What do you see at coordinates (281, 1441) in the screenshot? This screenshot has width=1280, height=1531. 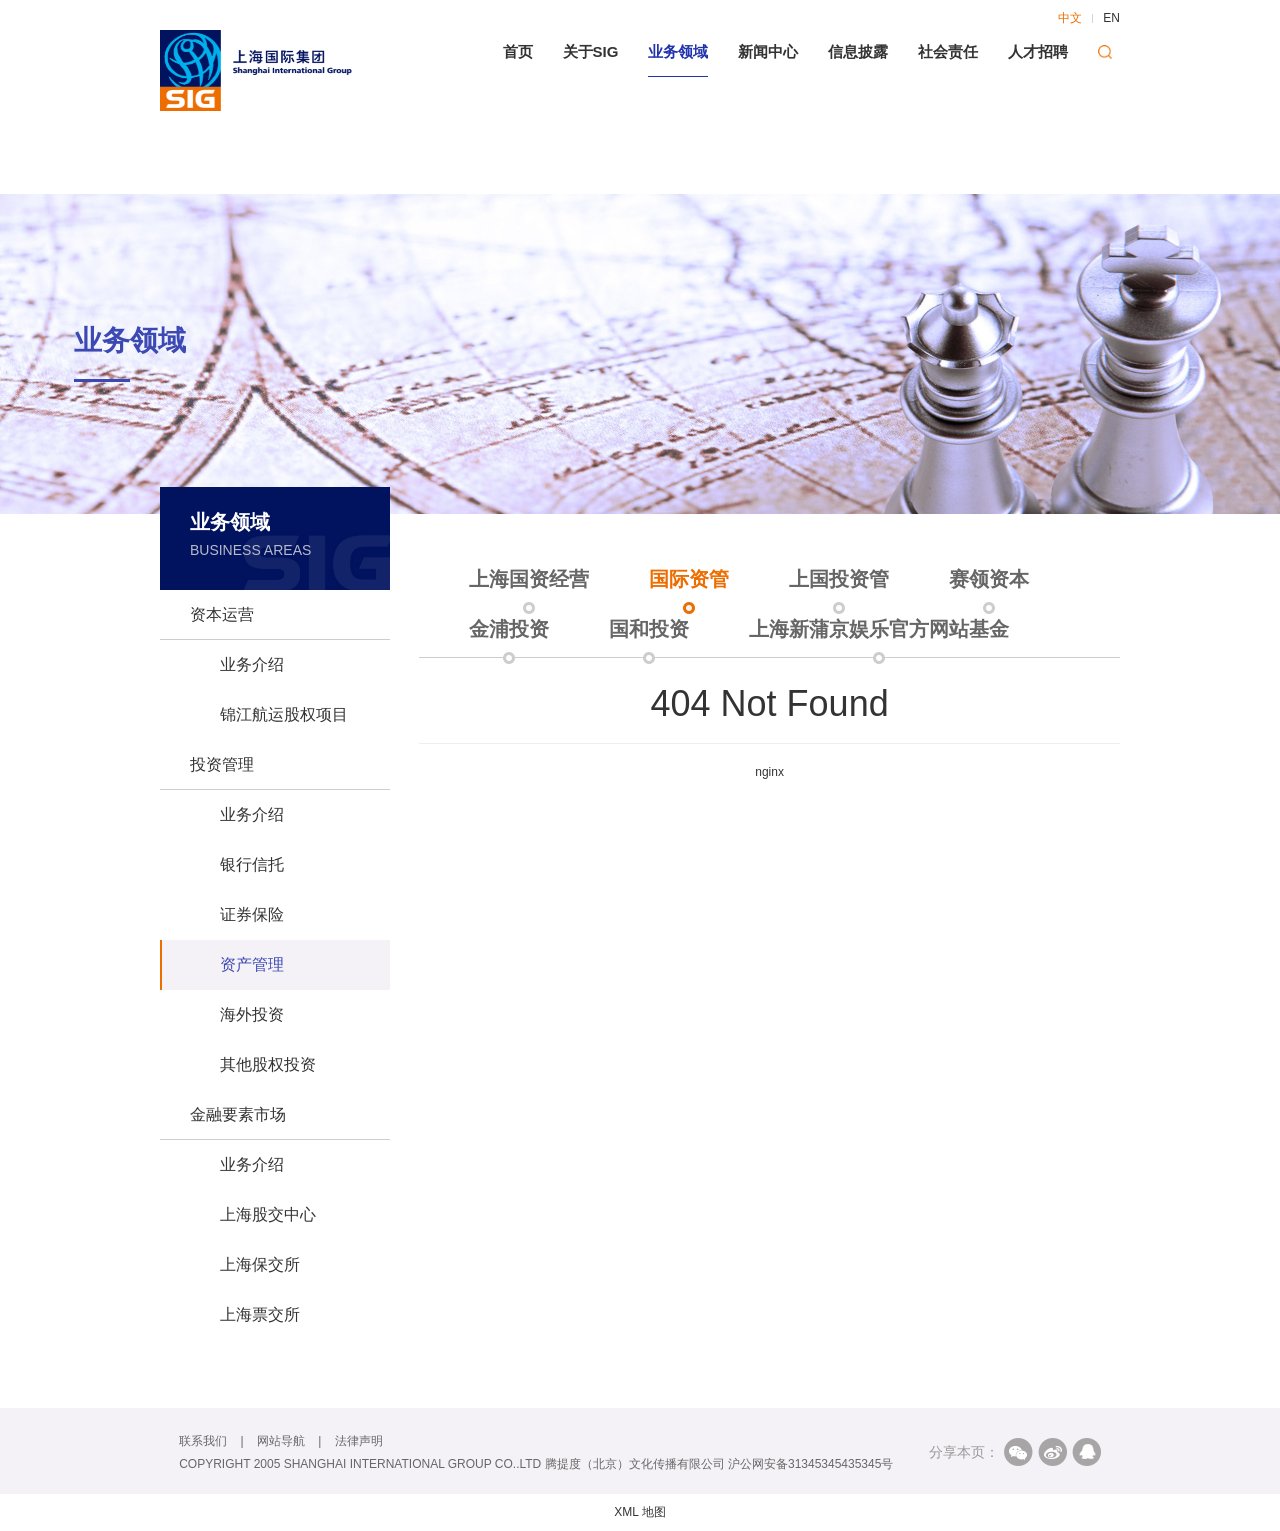 I see `网站导航` at bounding box center [281, 1441].